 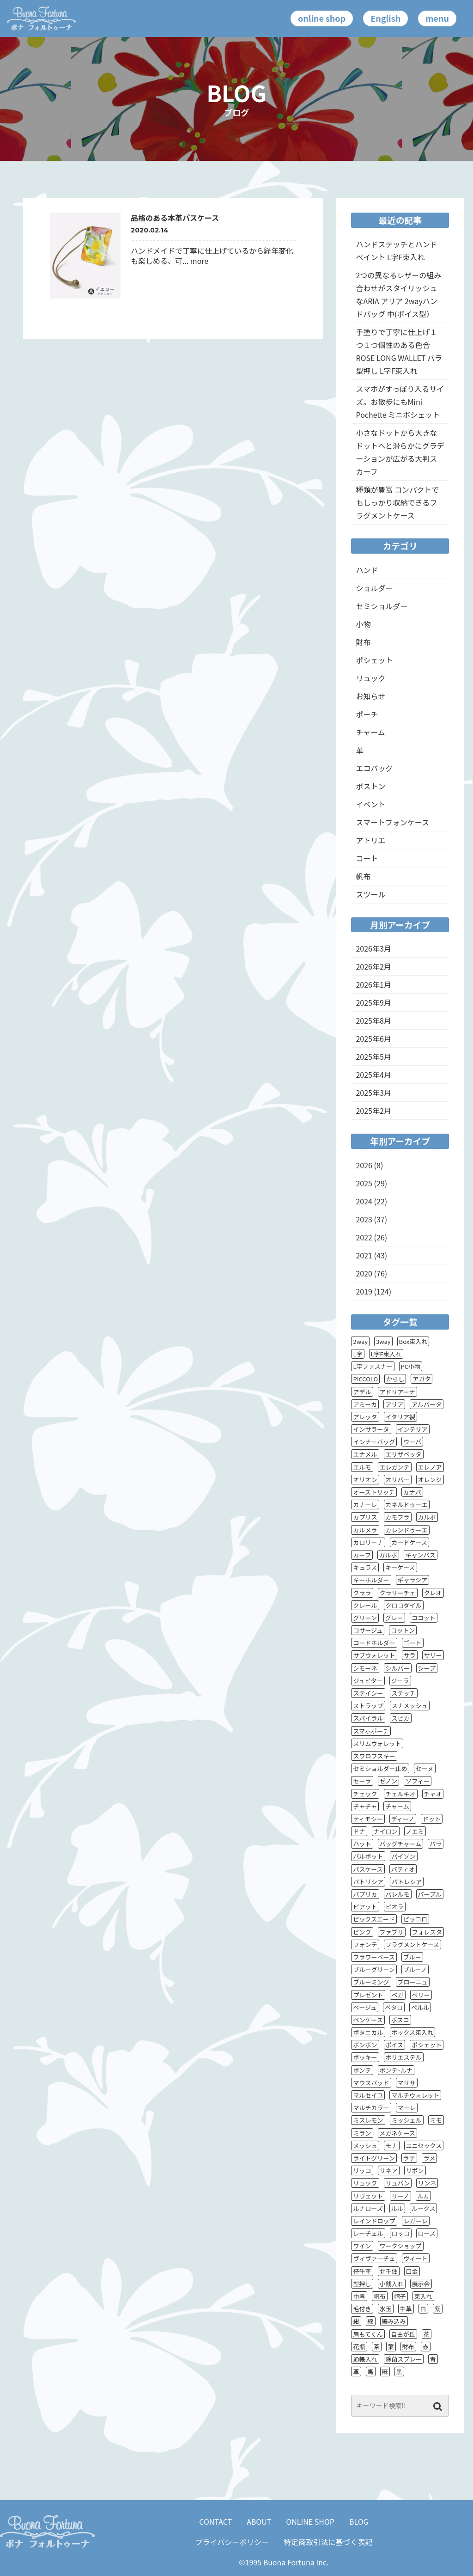 What do you see at coordinates (398, 2183) in the screenshot?
I see `リュバン` at bounding box center [398, 2183].